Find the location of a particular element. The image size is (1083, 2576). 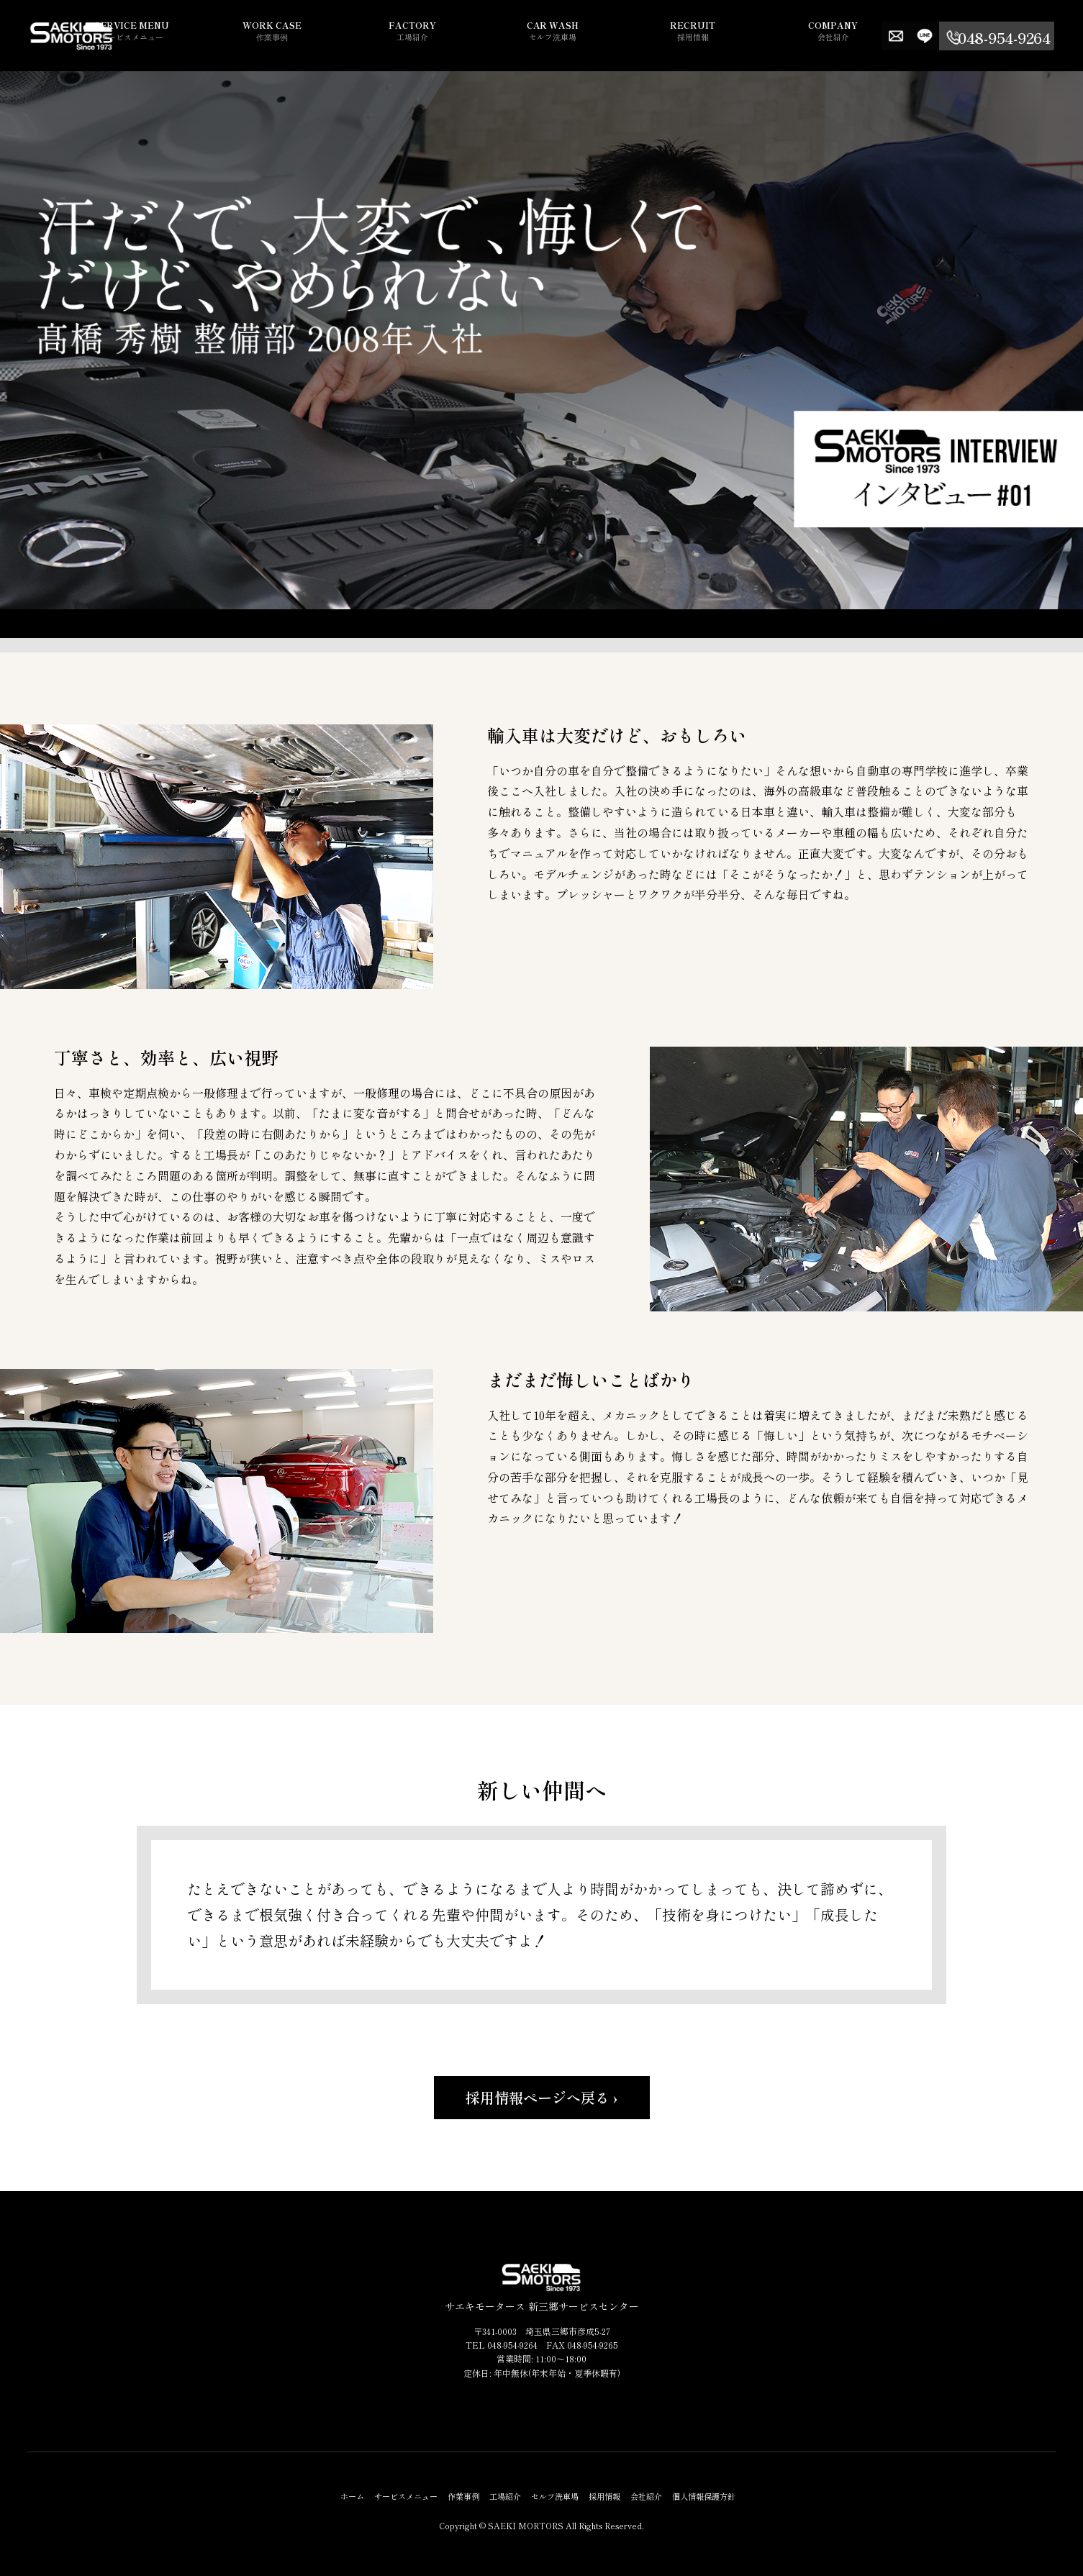

採用情報 is located at coordinates (740, 38).